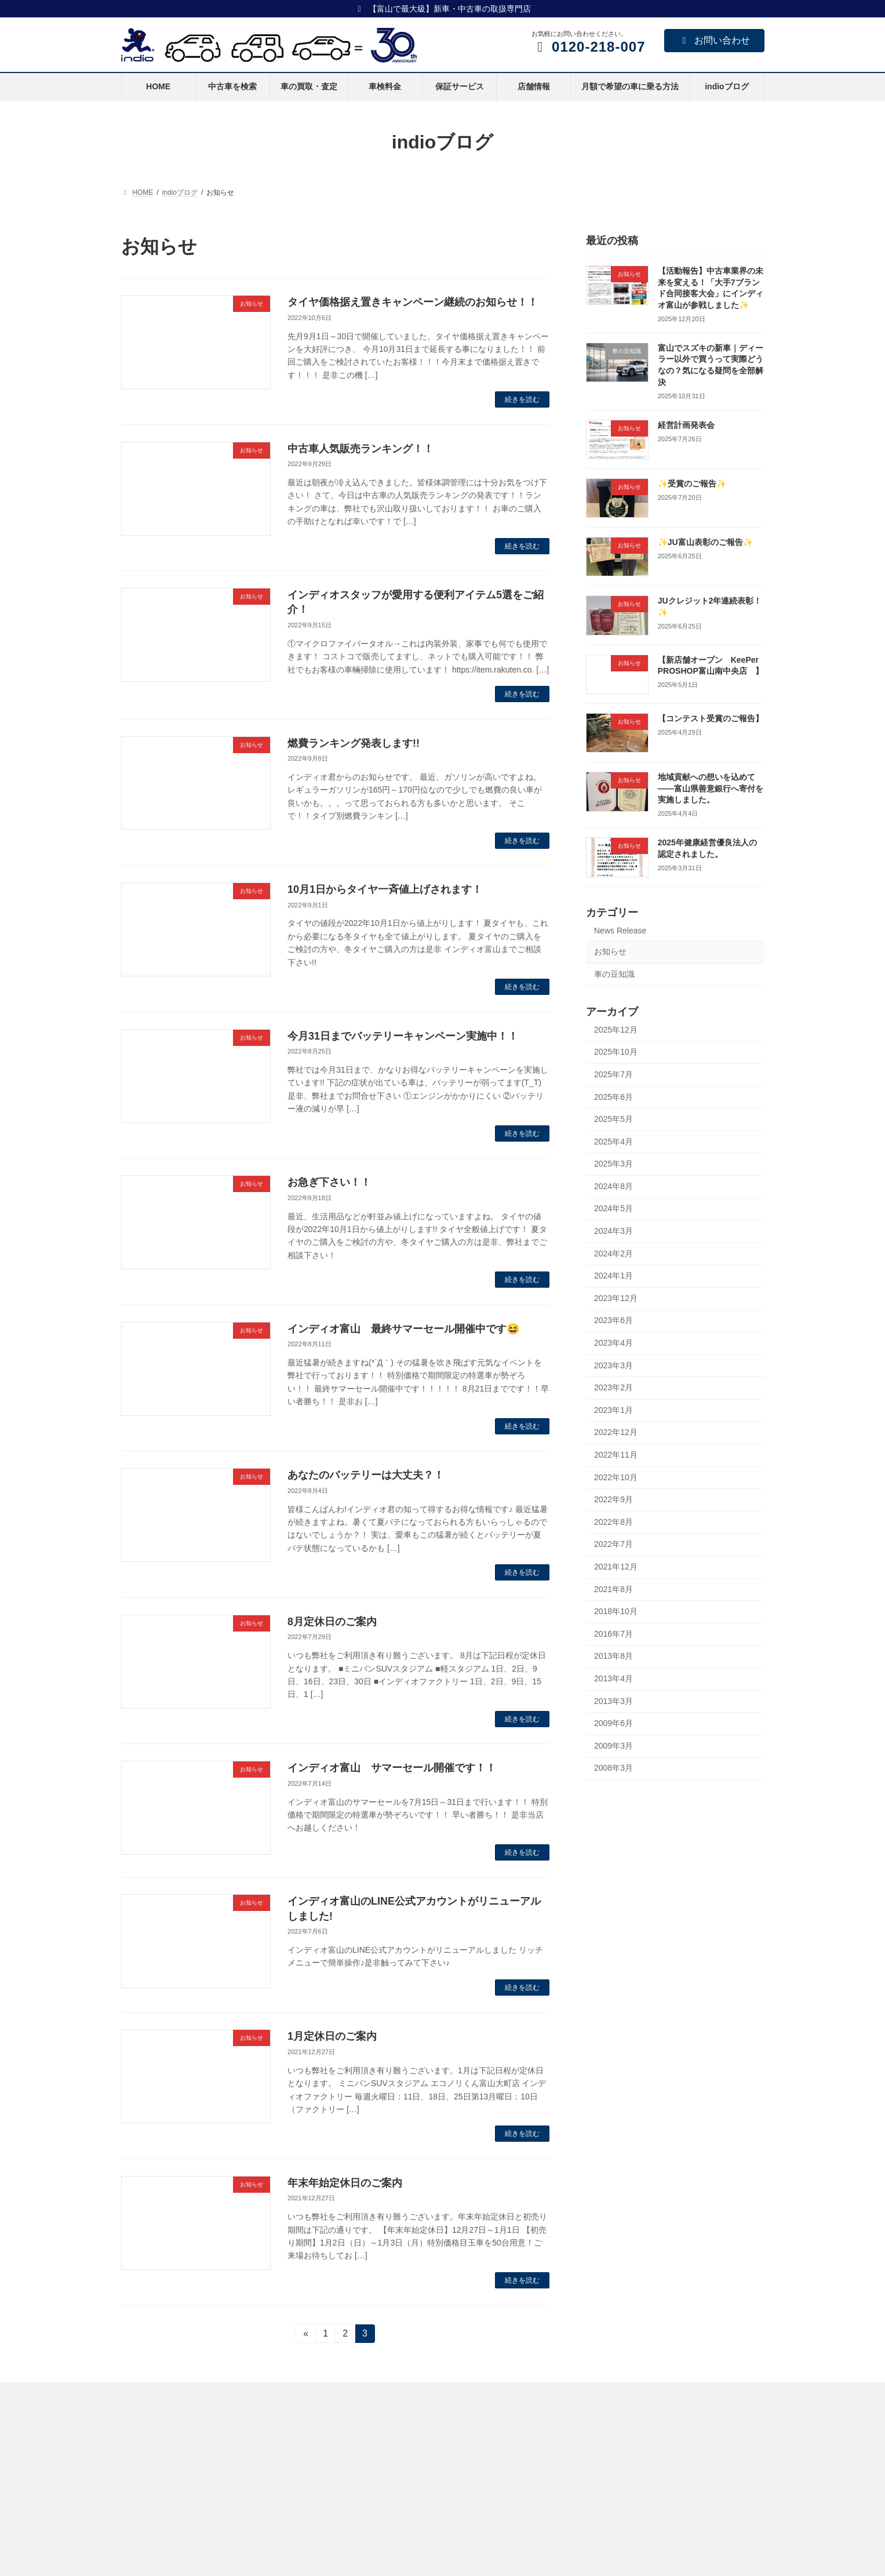  What do you see at coordinates (613, 1767) in the screenshot?
I see `2008年3月` at bounding box center [613, 1767].